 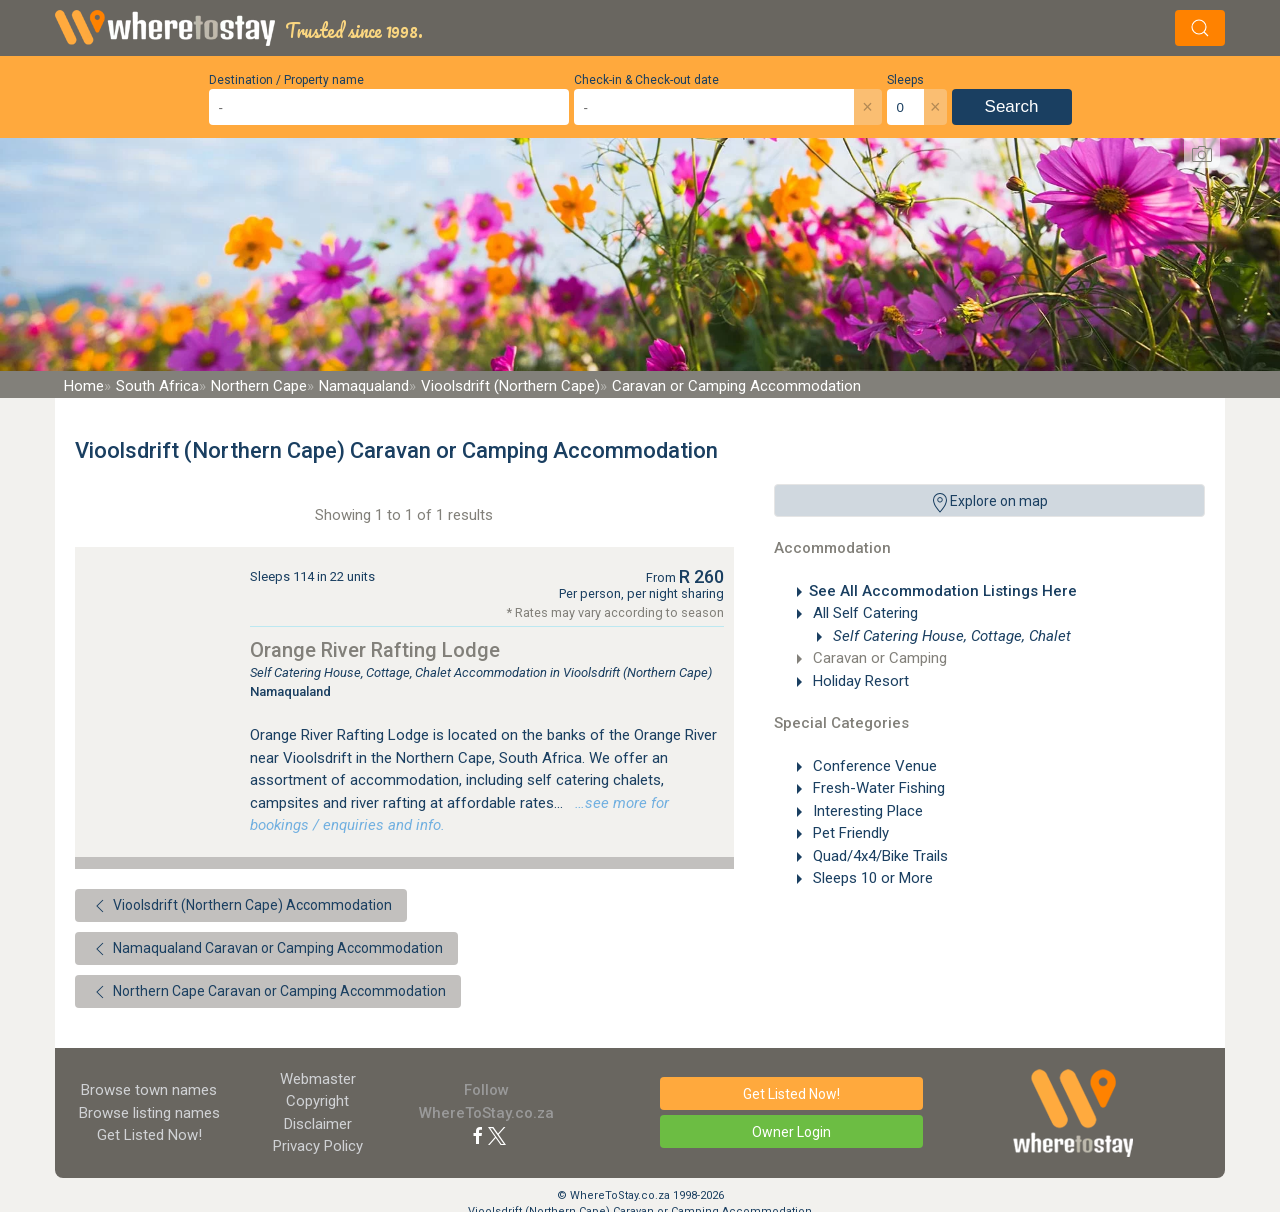 I want to click on Owner Login, so click(x=791, y=1132).